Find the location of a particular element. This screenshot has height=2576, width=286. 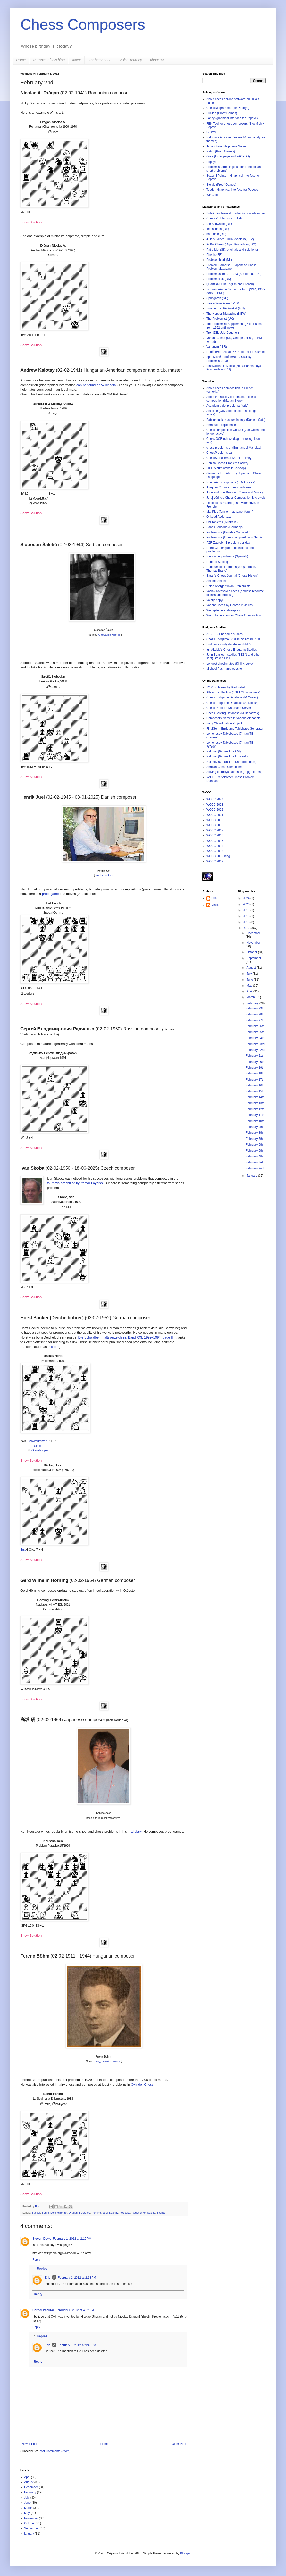

Stelvio (Proof Games) is located at coordinates (221, 184).